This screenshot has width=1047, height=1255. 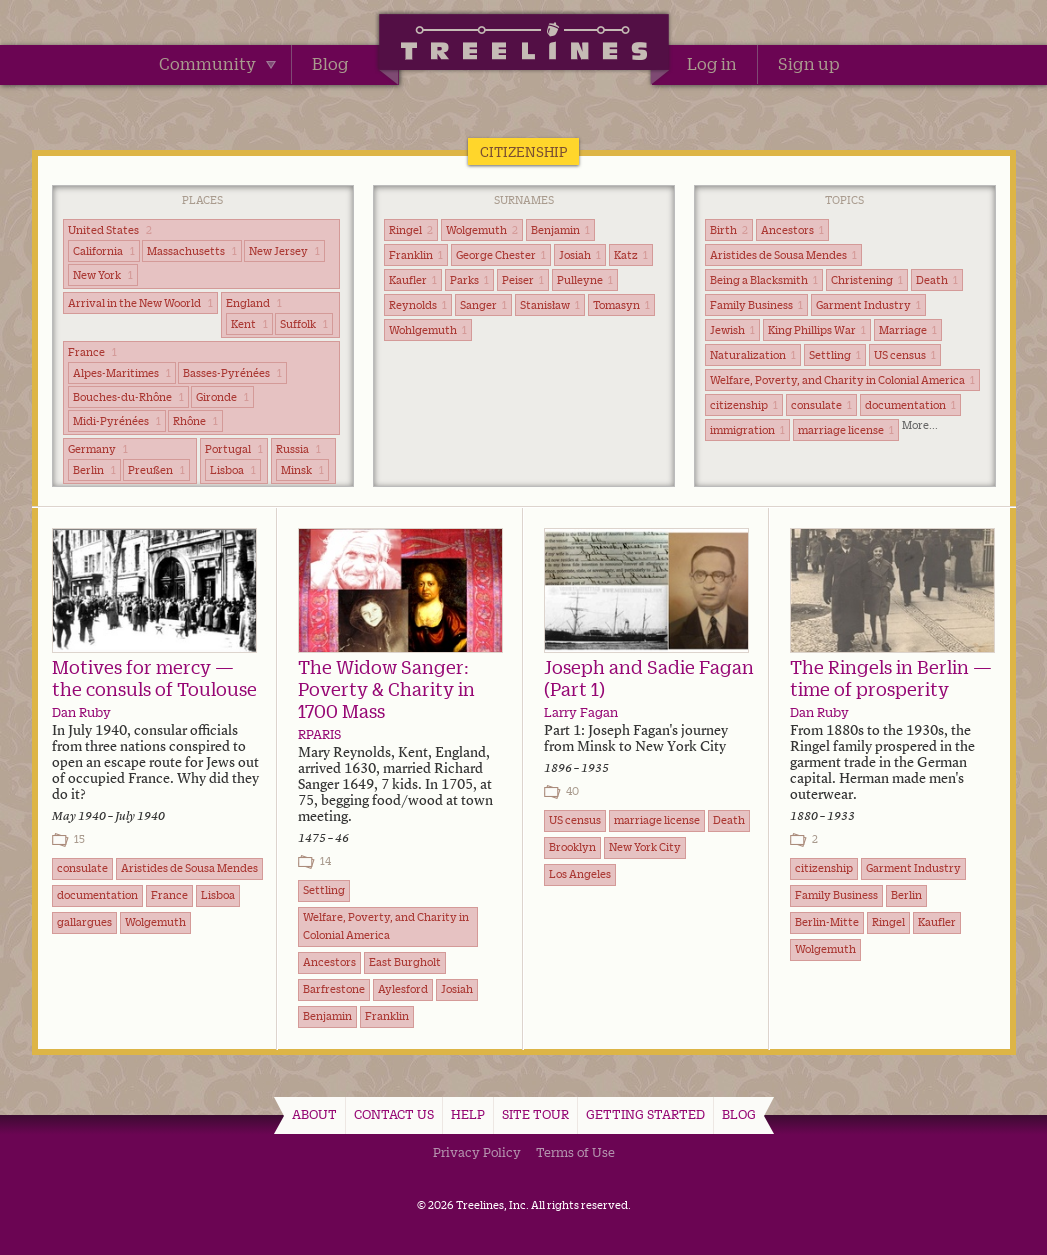 I want to click on citizenship, so click(x=744, y=405).